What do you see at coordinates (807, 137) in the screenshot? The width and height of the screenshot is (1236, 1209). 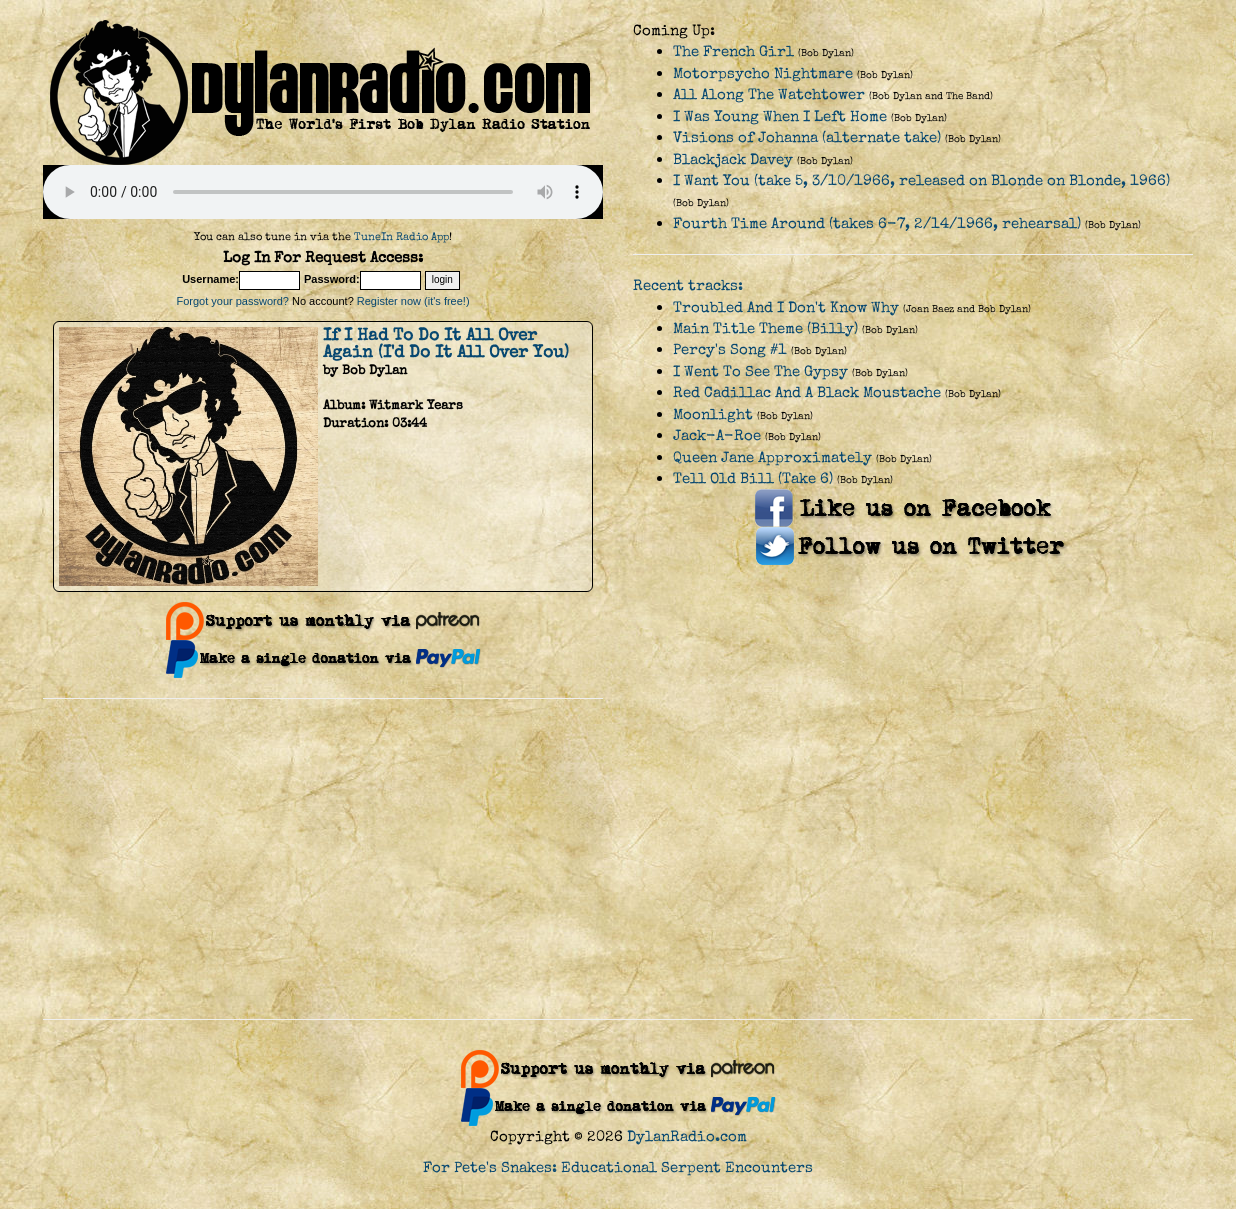 I see `Visions of Johanna (alternate take)` at bounding box center [807, 137].